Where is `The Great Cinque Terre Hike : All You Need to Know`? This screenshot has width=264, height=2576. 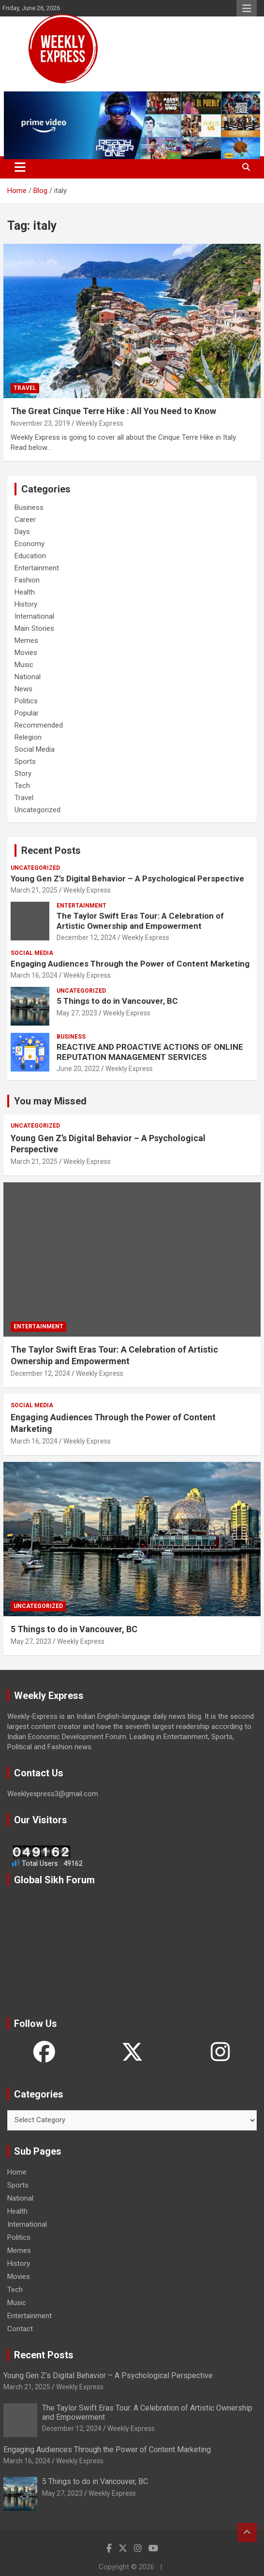
The Great Cinque Terre Hike : All You Need to Know is located at coordinates (113, 411).